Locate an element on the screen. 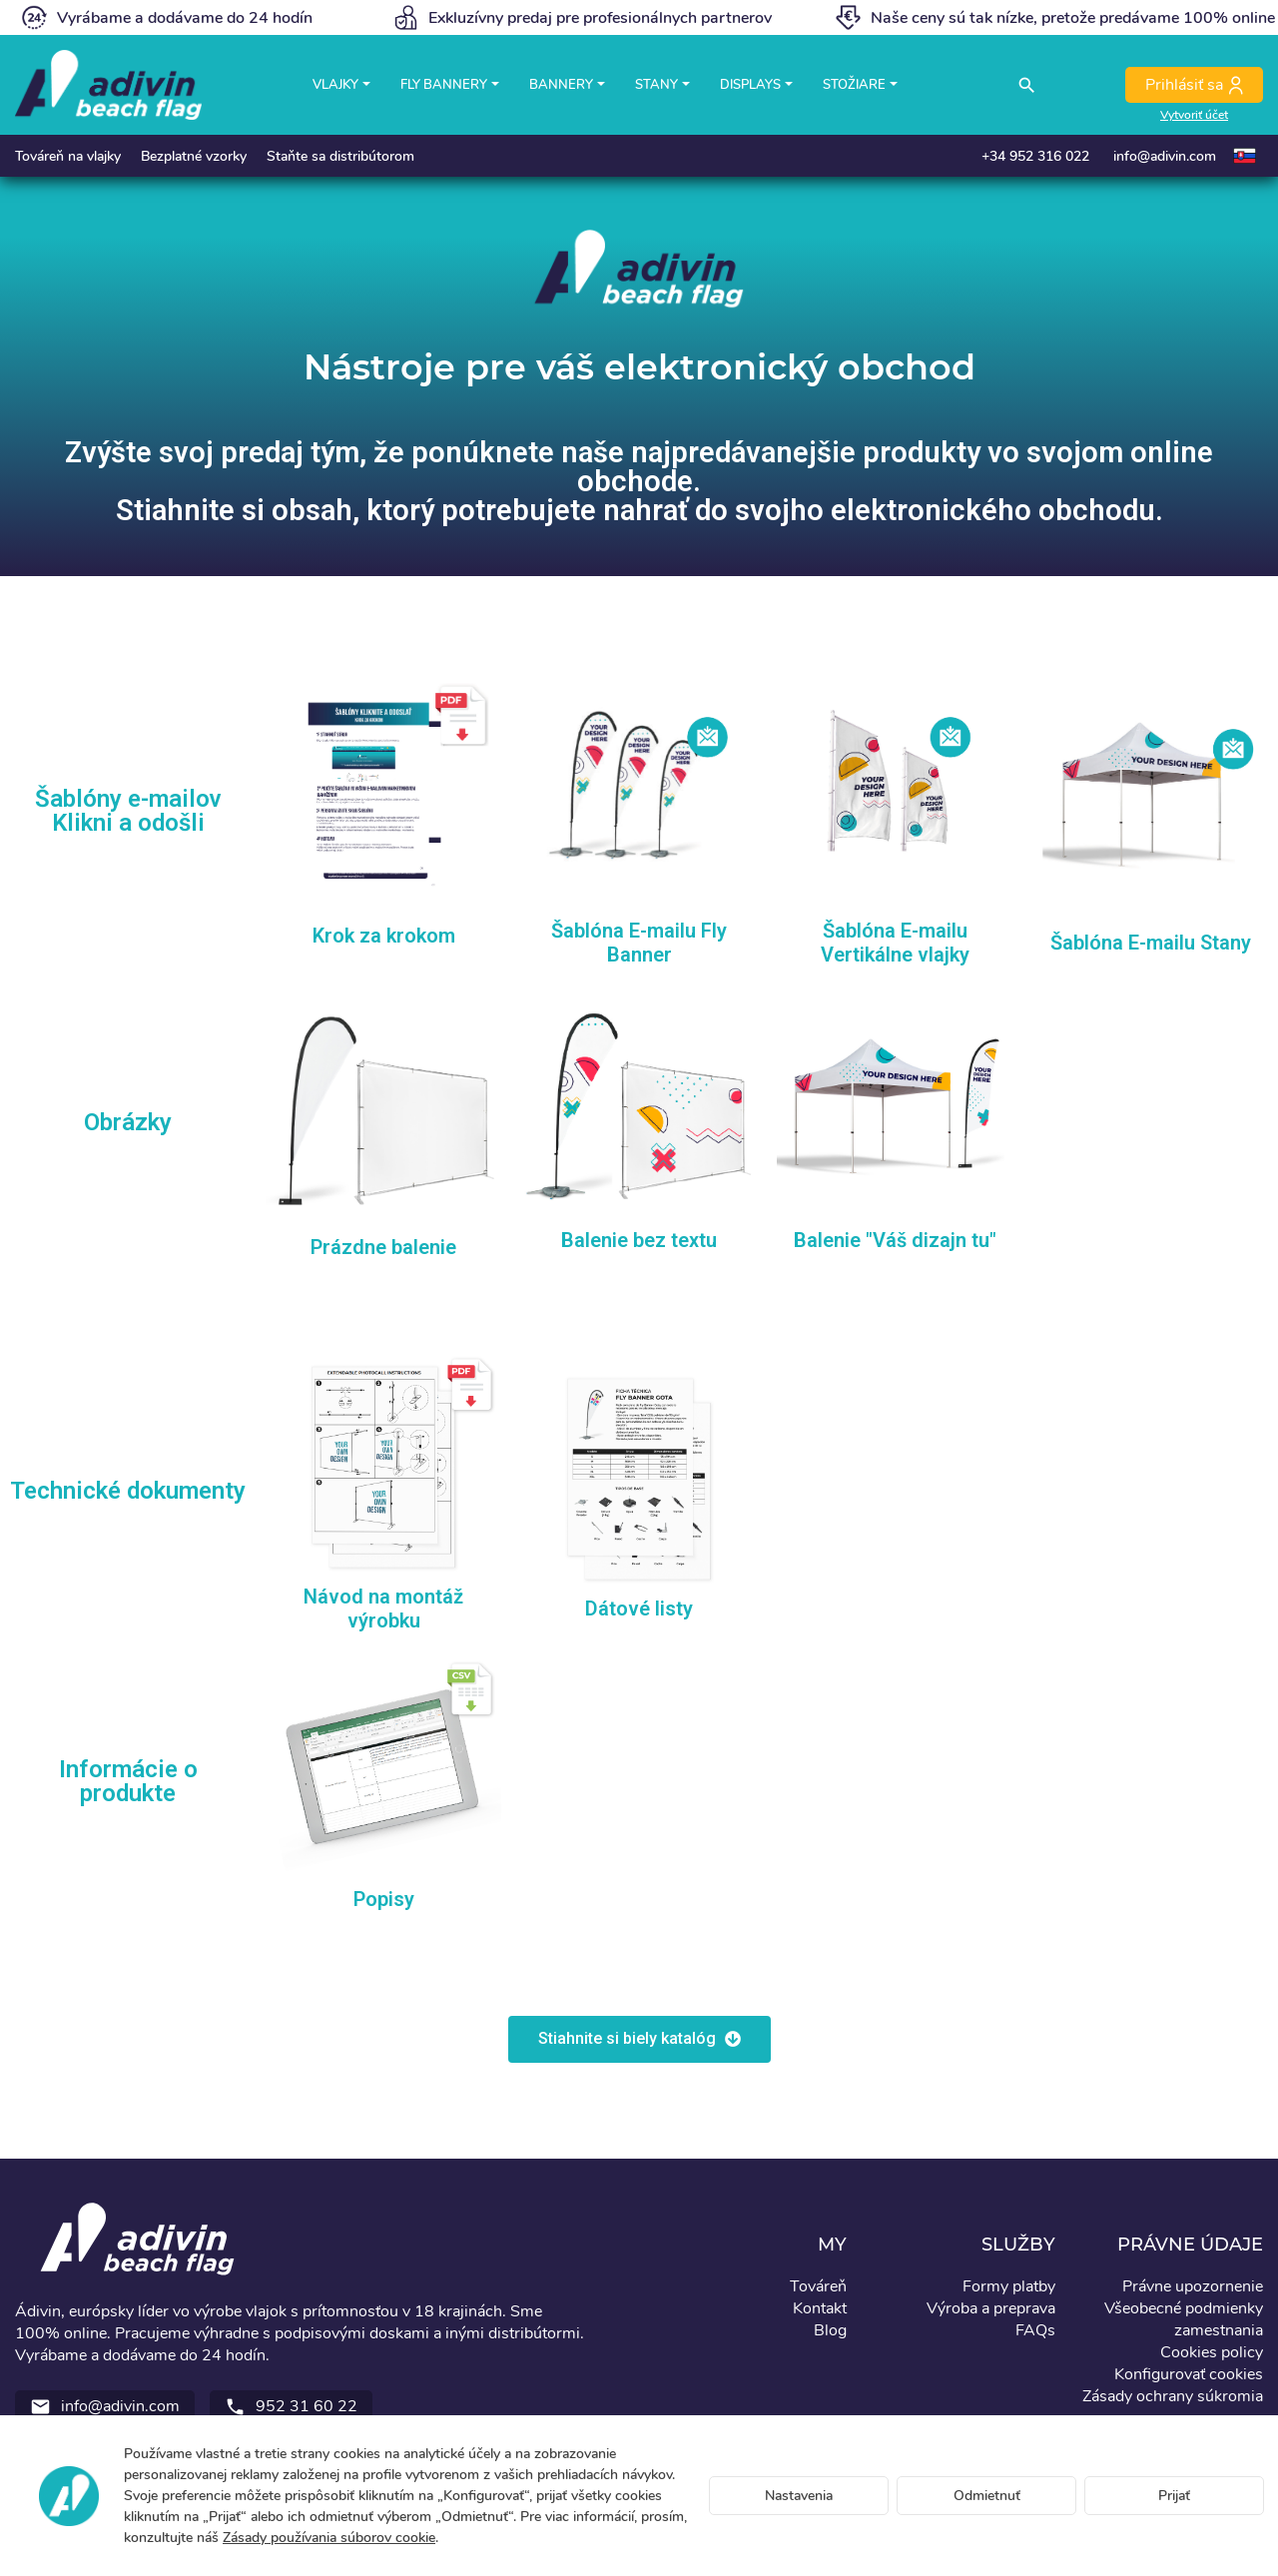  Balenie bez textu is located at coordinates (639, 1240).